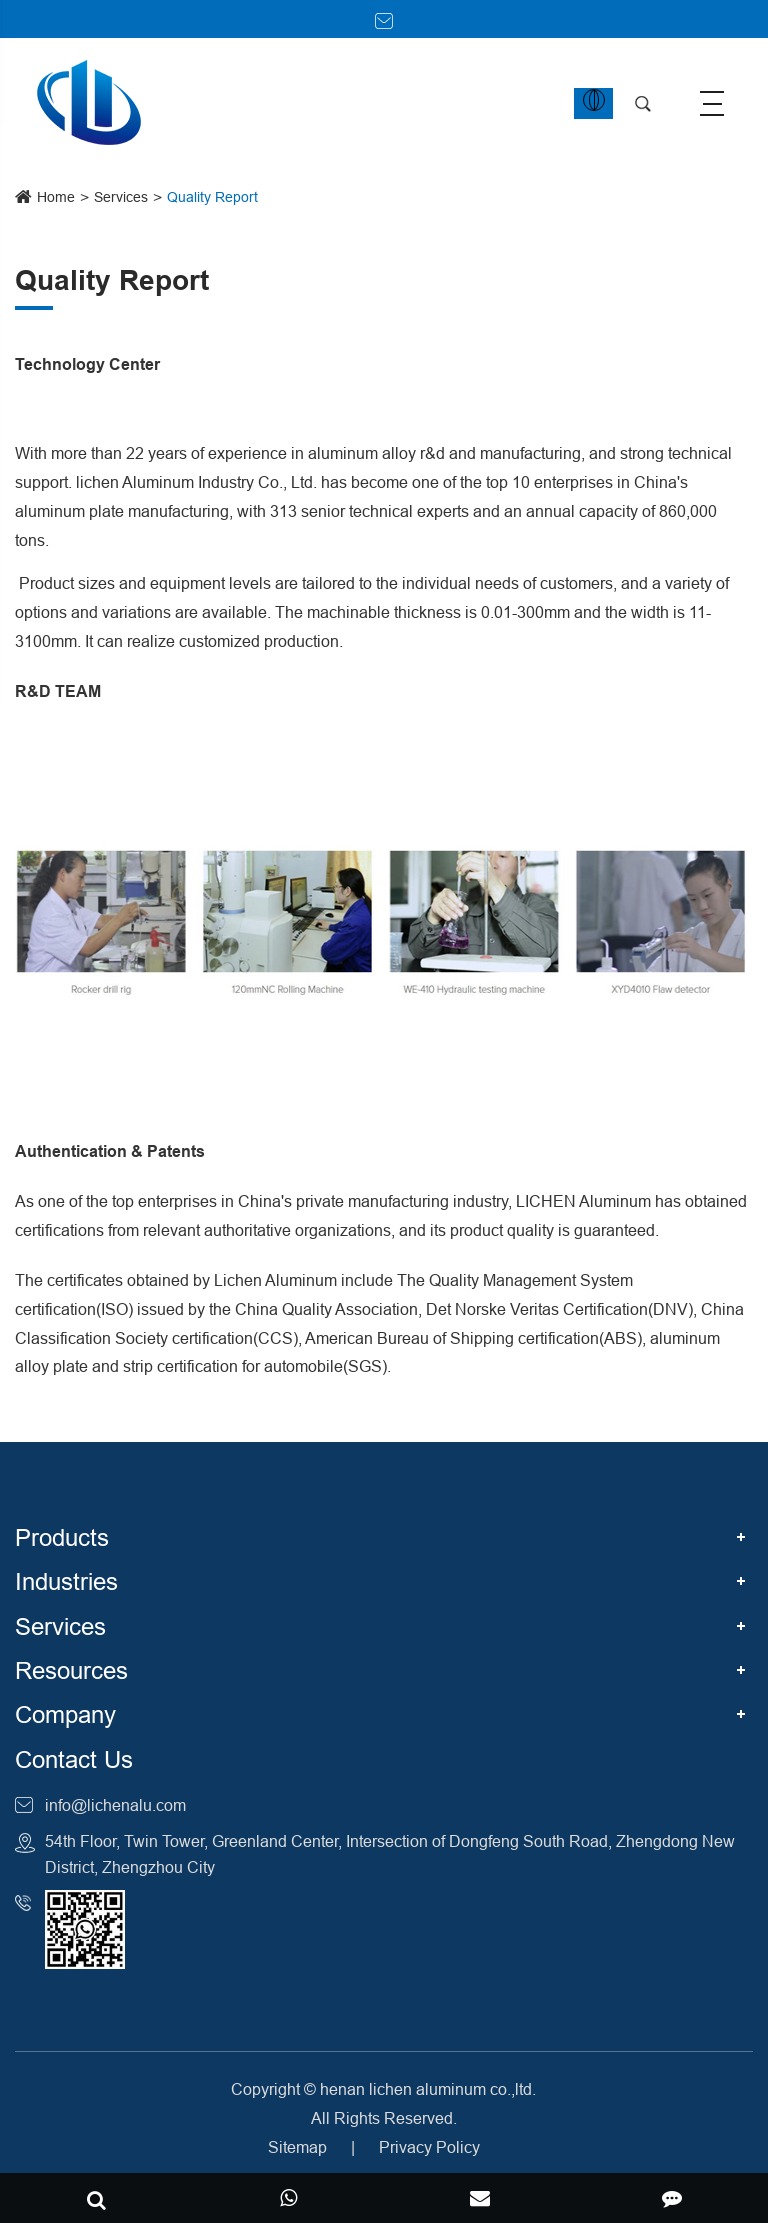  What do you see at coordinates (62, 1538) in the screenshot?
I see `Products` at bounding box center [62, 1538].